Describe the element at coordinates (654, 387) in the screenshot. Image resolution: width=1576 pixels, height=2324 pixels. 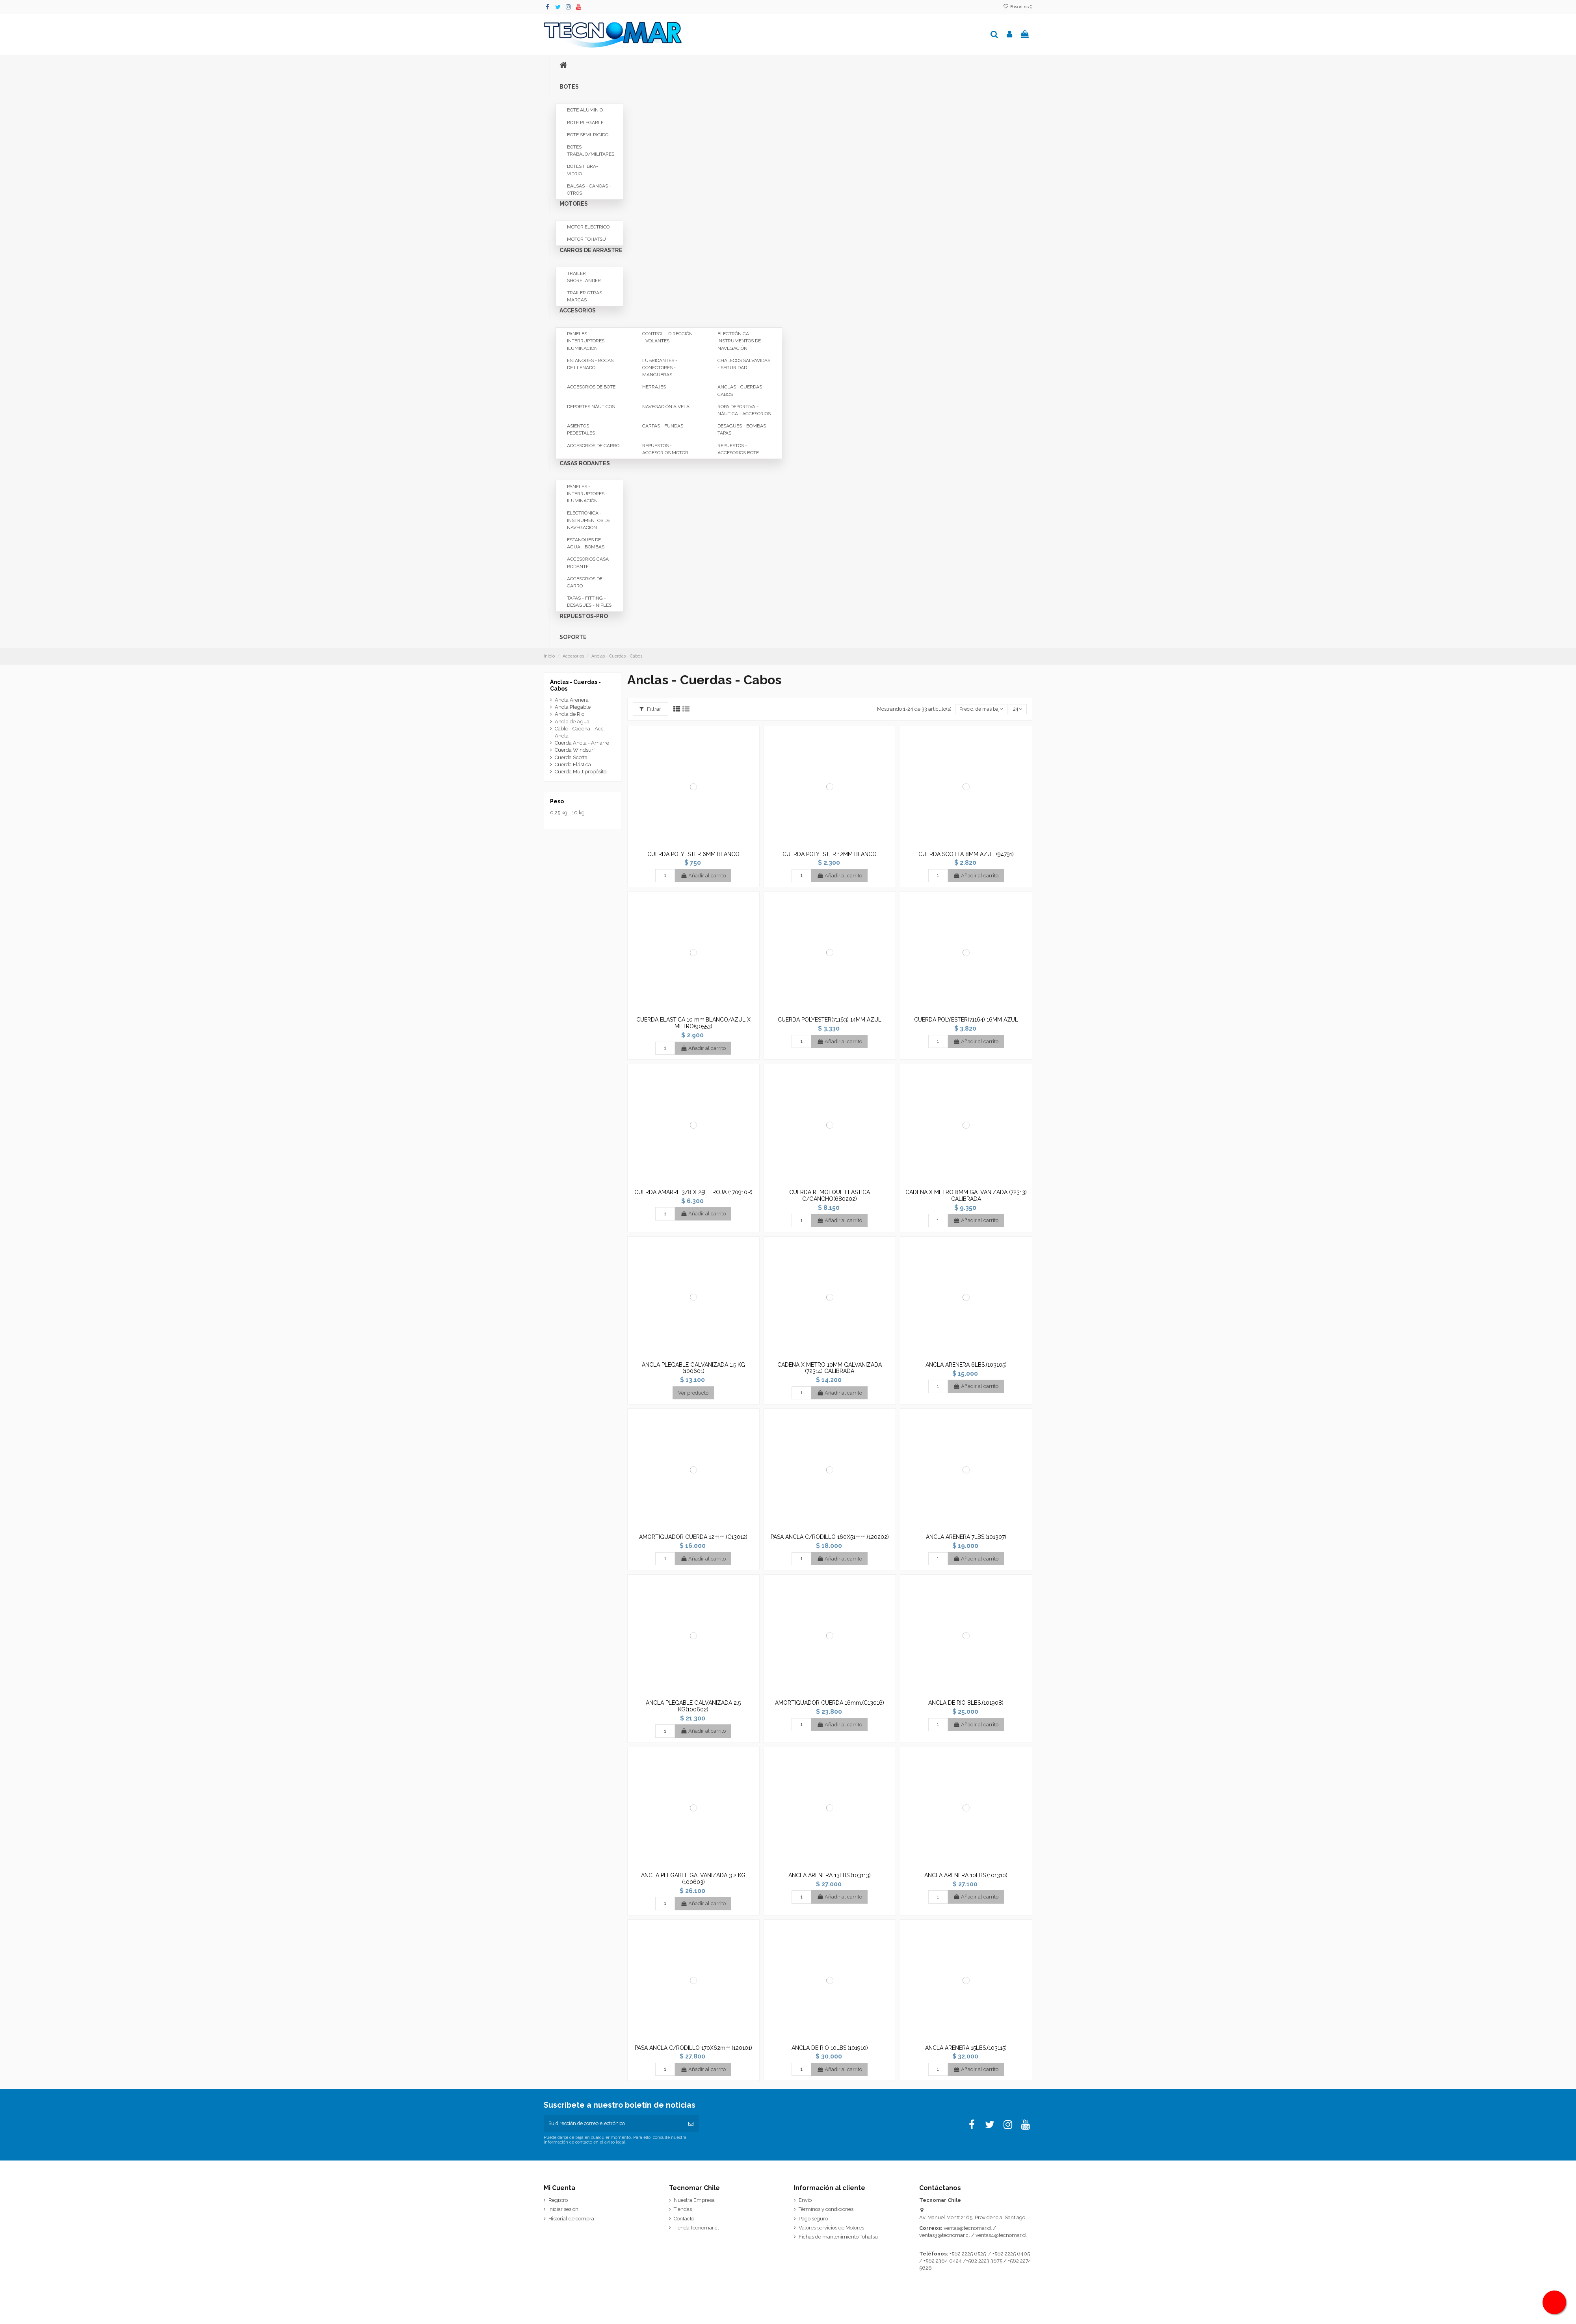
I see `Herrajes` at that location.